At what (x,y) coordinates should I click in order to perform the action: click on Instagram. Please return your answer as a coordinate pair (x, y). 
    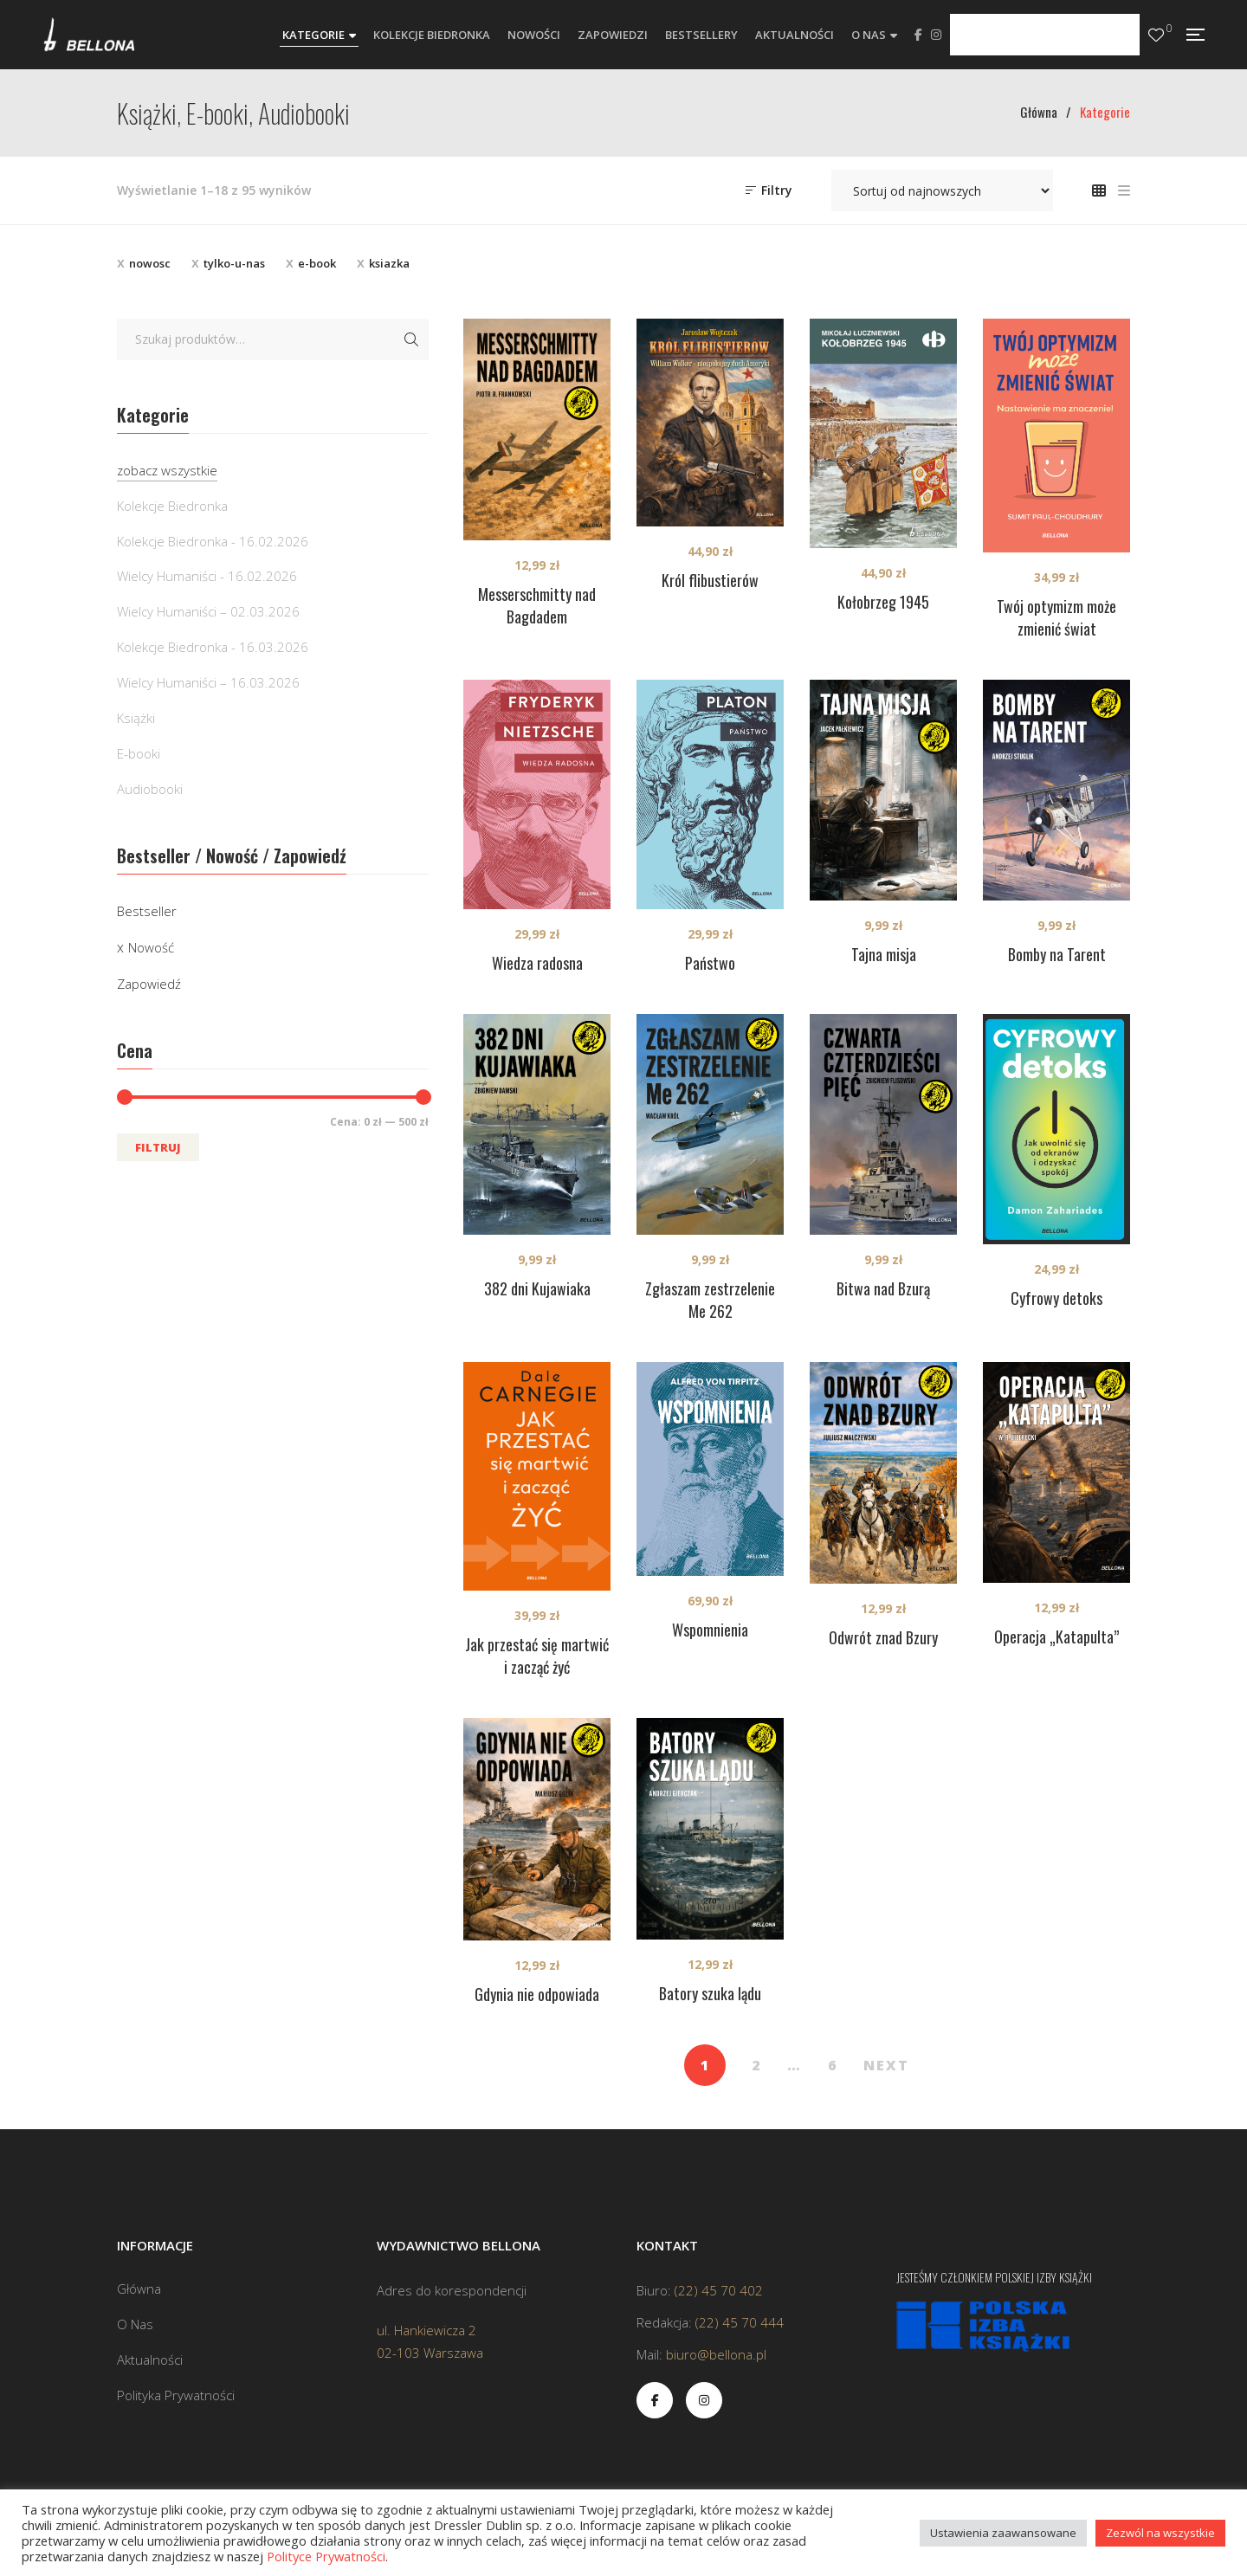
    Looking at the image, I should click on (936, 35).